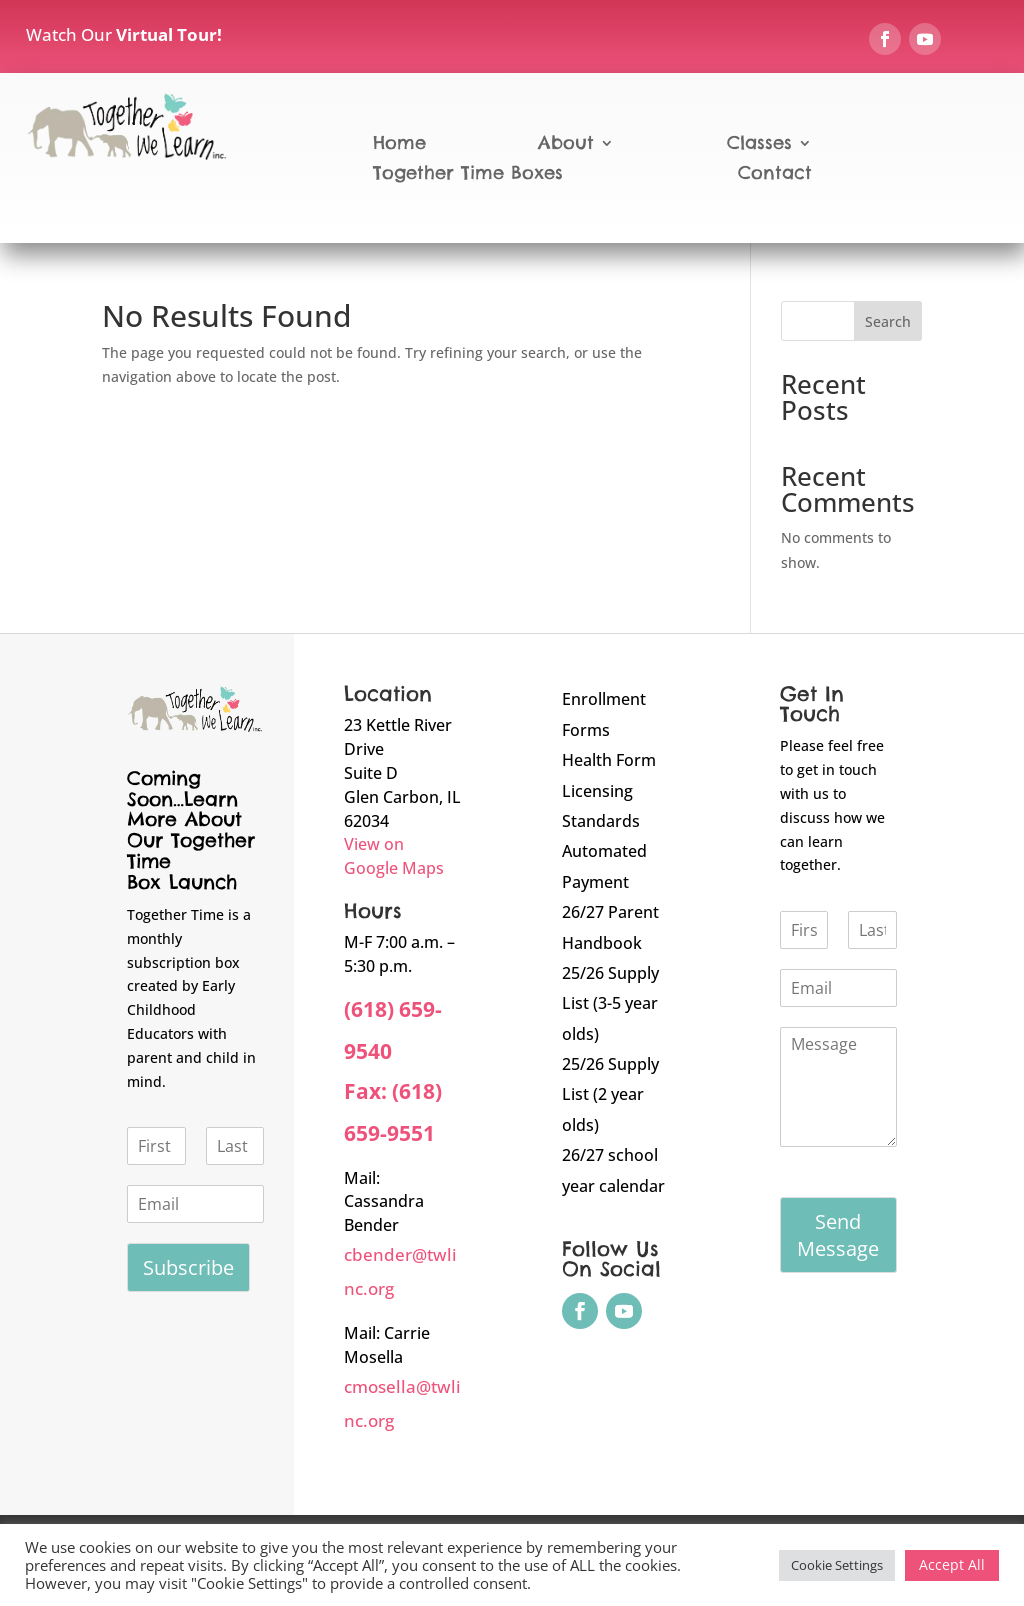 The image size is (1024, 1606). I want to click on Subscribe, so click(188, 1267).